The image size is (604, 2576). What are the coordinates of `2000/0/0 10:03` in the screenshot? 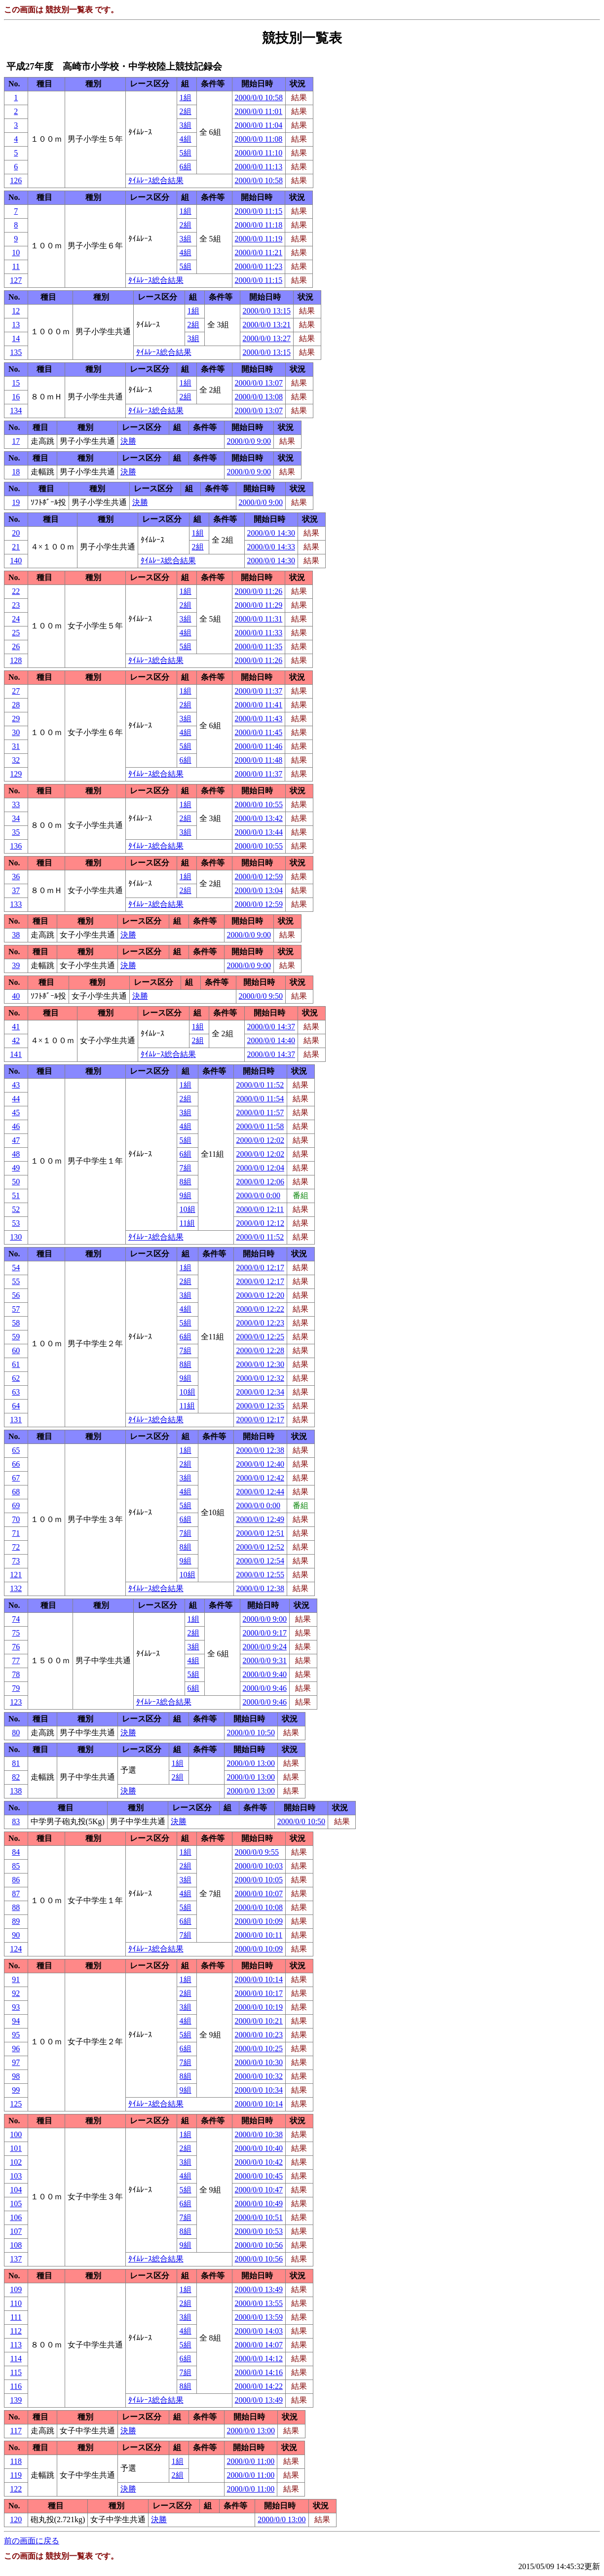 It's located at (259, 1866).